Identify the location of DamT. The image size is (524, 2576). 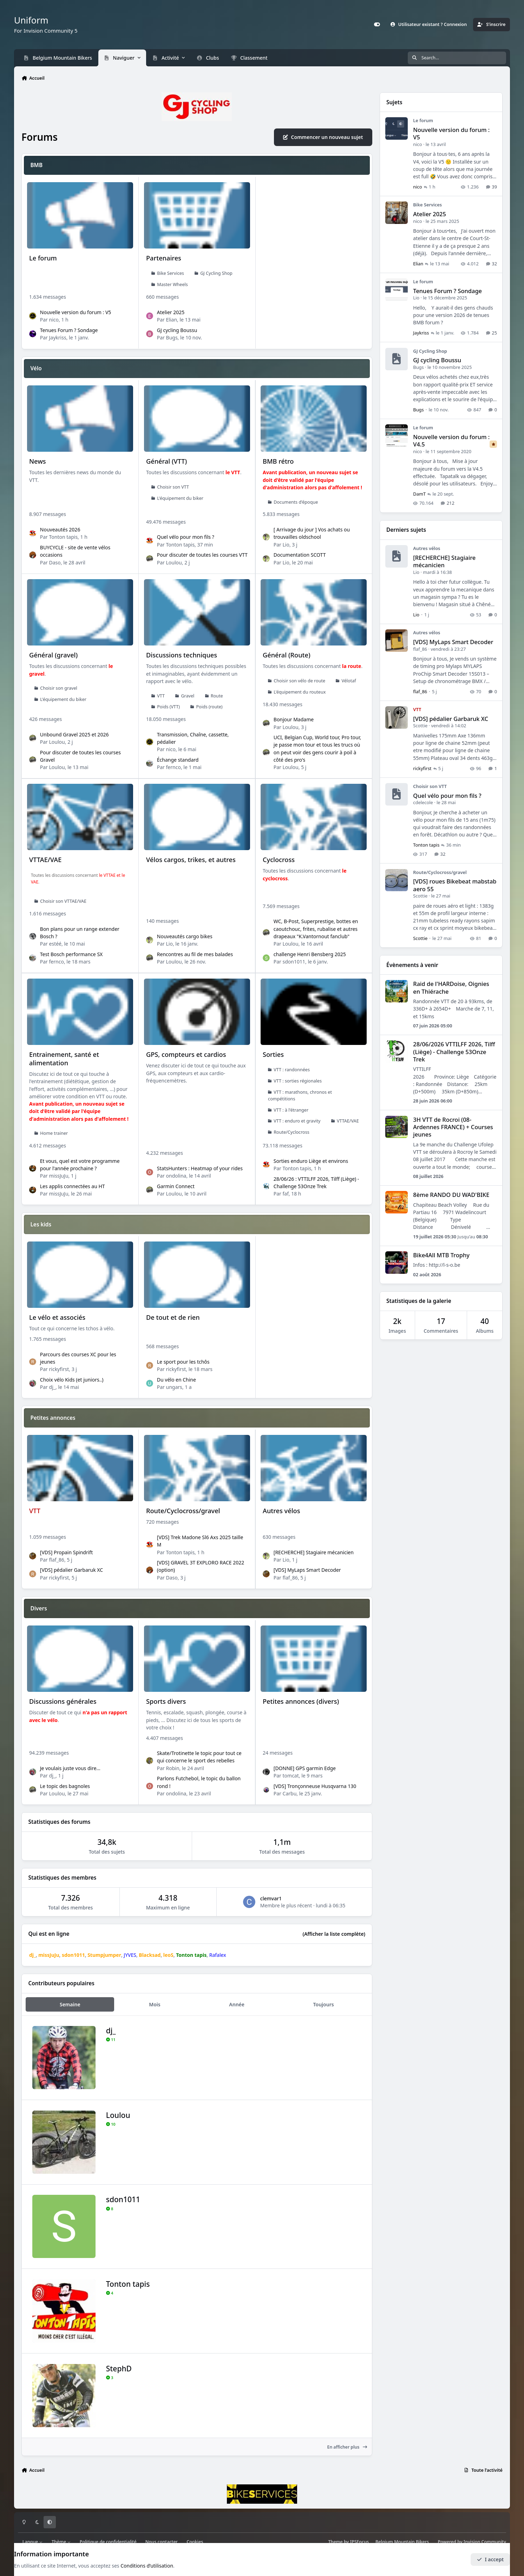
(419, 494).